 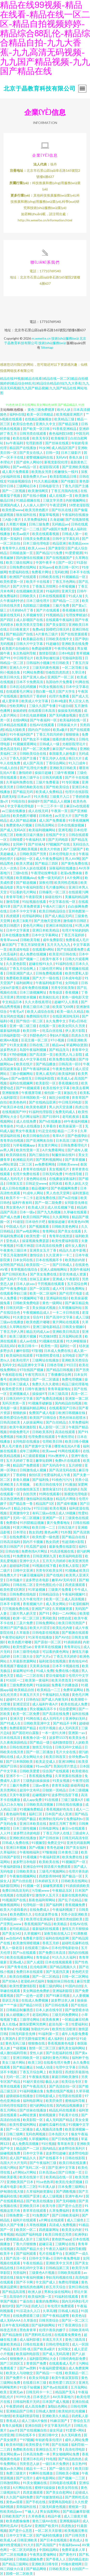 What do you see at coordinates (59, 696) in the screenshot?
I see `伦理片免费看` at bounding box center [59, 696].